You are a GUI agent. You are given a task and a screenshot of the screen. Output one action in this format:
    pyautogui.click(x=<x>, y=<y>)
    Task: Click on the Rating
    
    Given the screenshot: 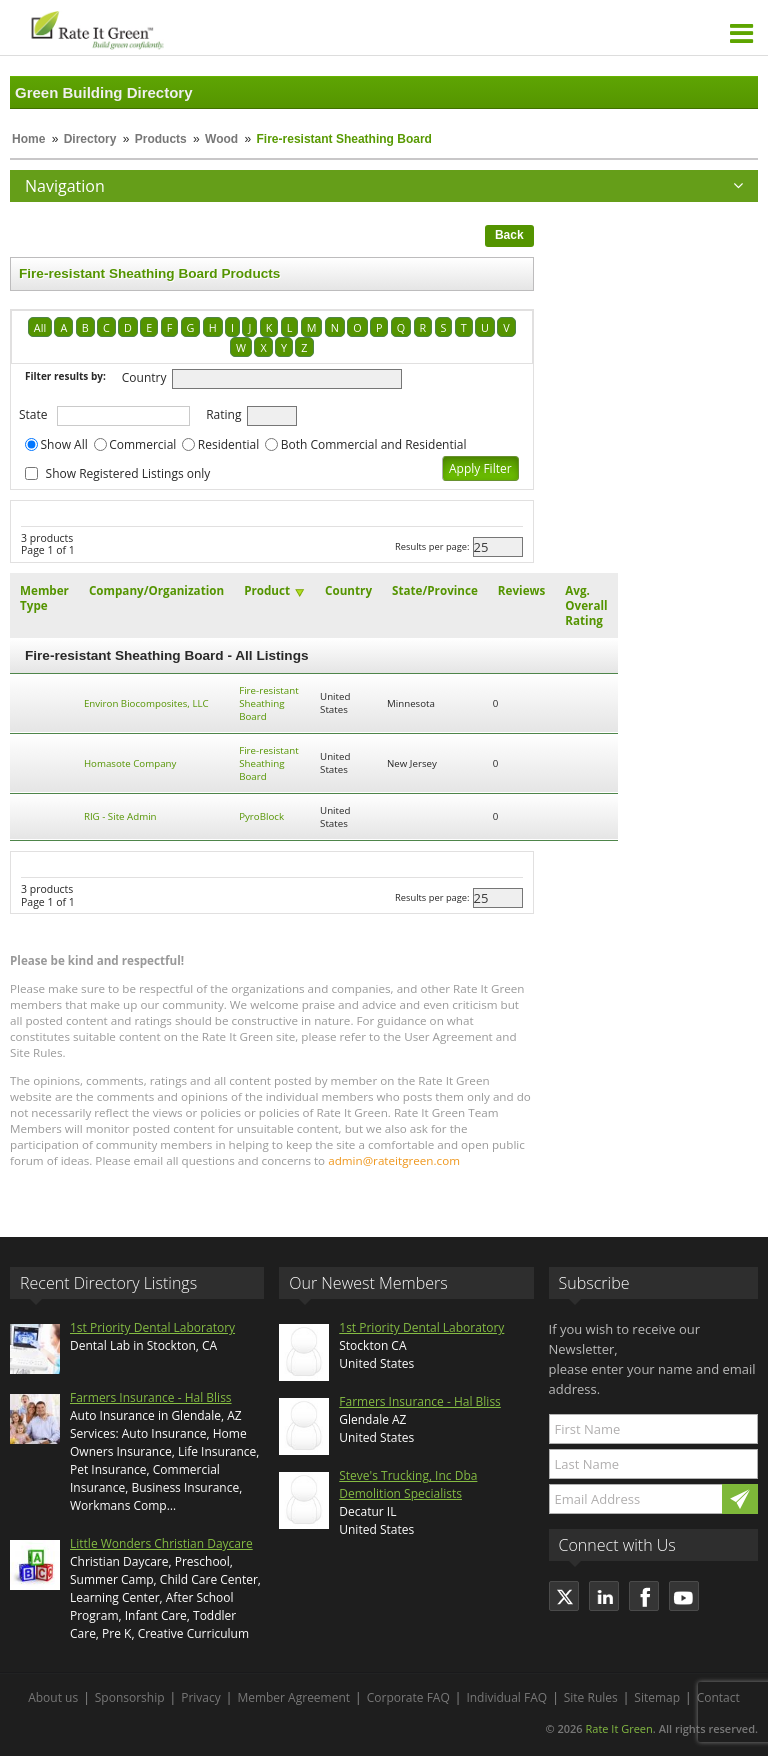 What is the action you would take?
    pyautogui.click(x=223, y=414)
    